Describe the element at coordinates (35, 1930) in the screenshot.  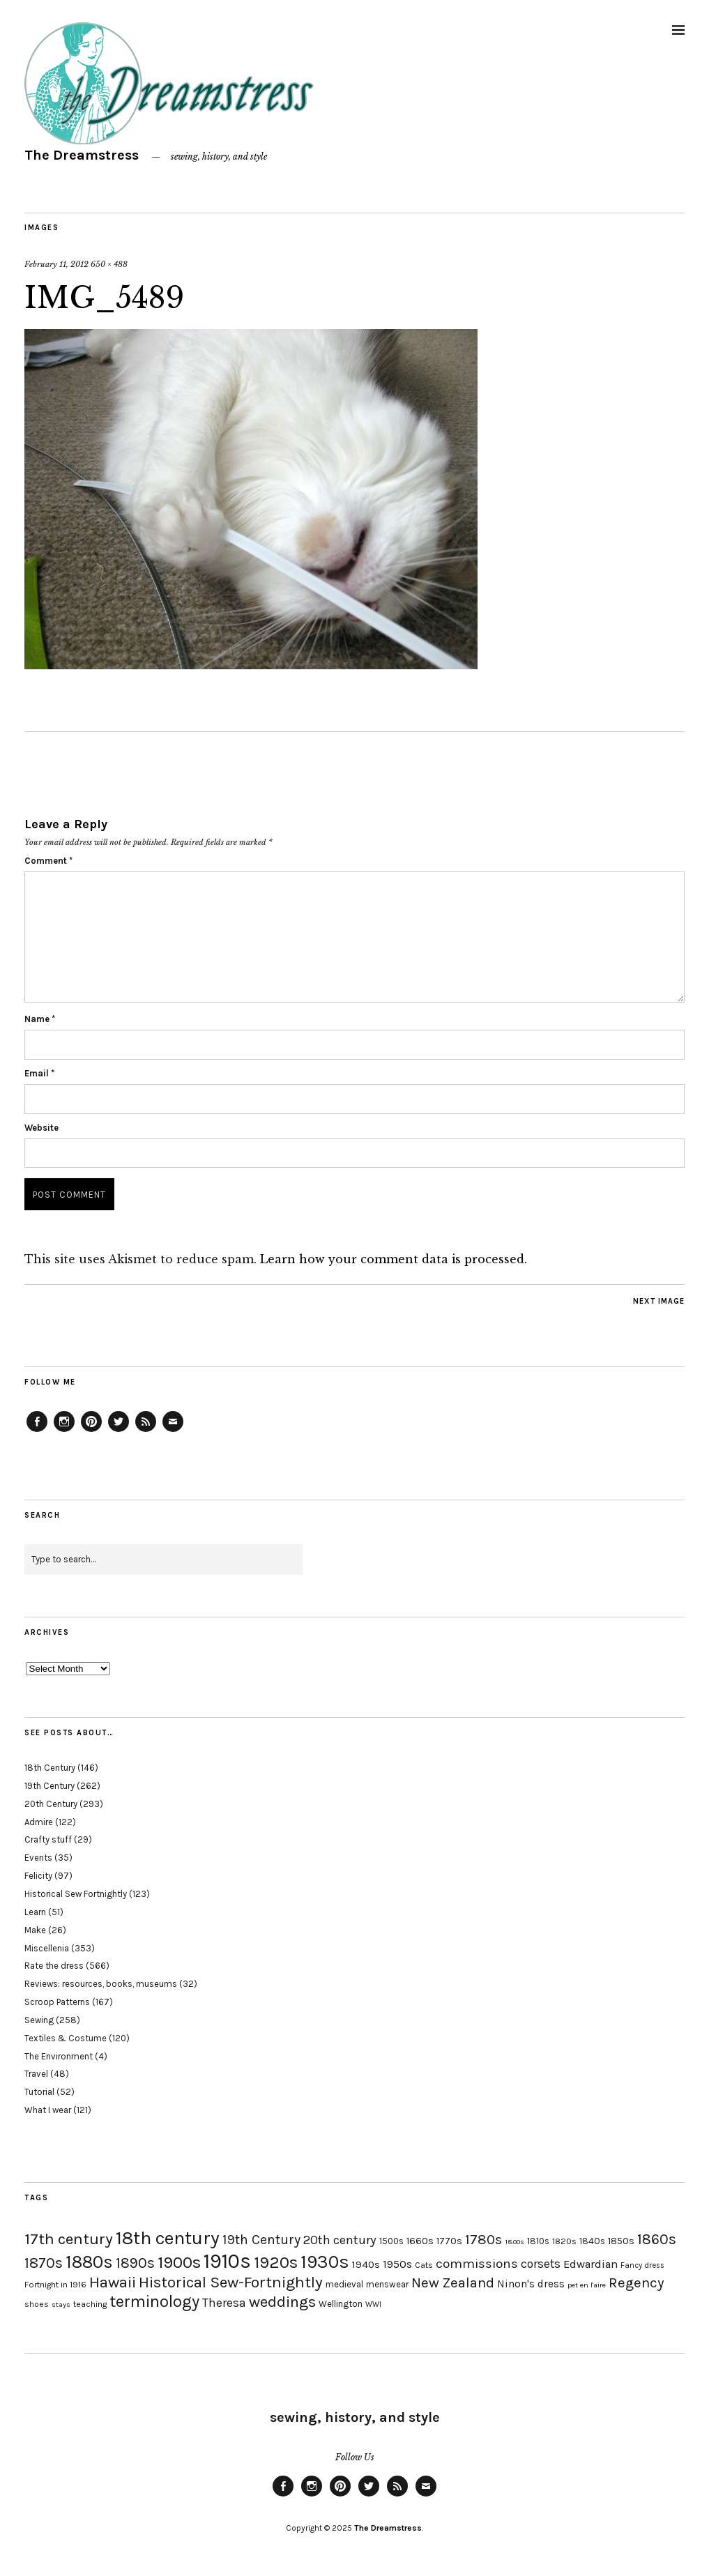
I see `Make` at that location.